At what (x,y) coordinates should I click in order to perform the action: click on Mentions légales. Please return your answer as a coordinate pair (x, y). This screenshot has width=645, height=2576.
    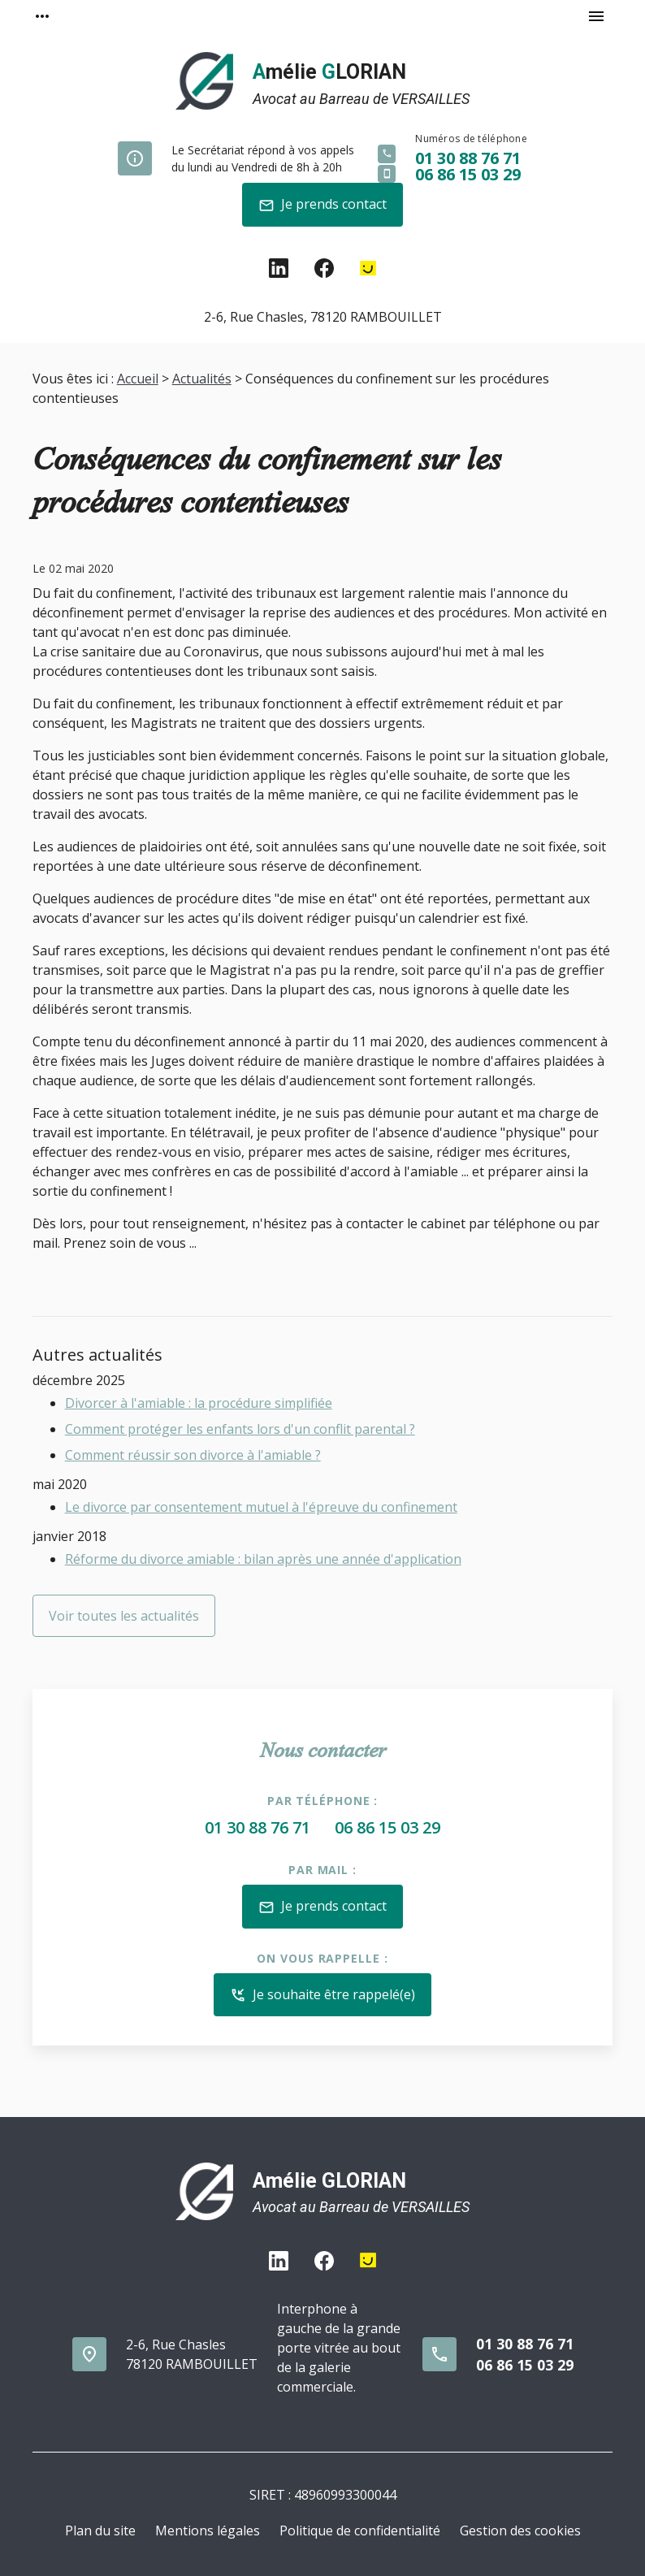
    Looking at the image, I should click on (207, 2530).